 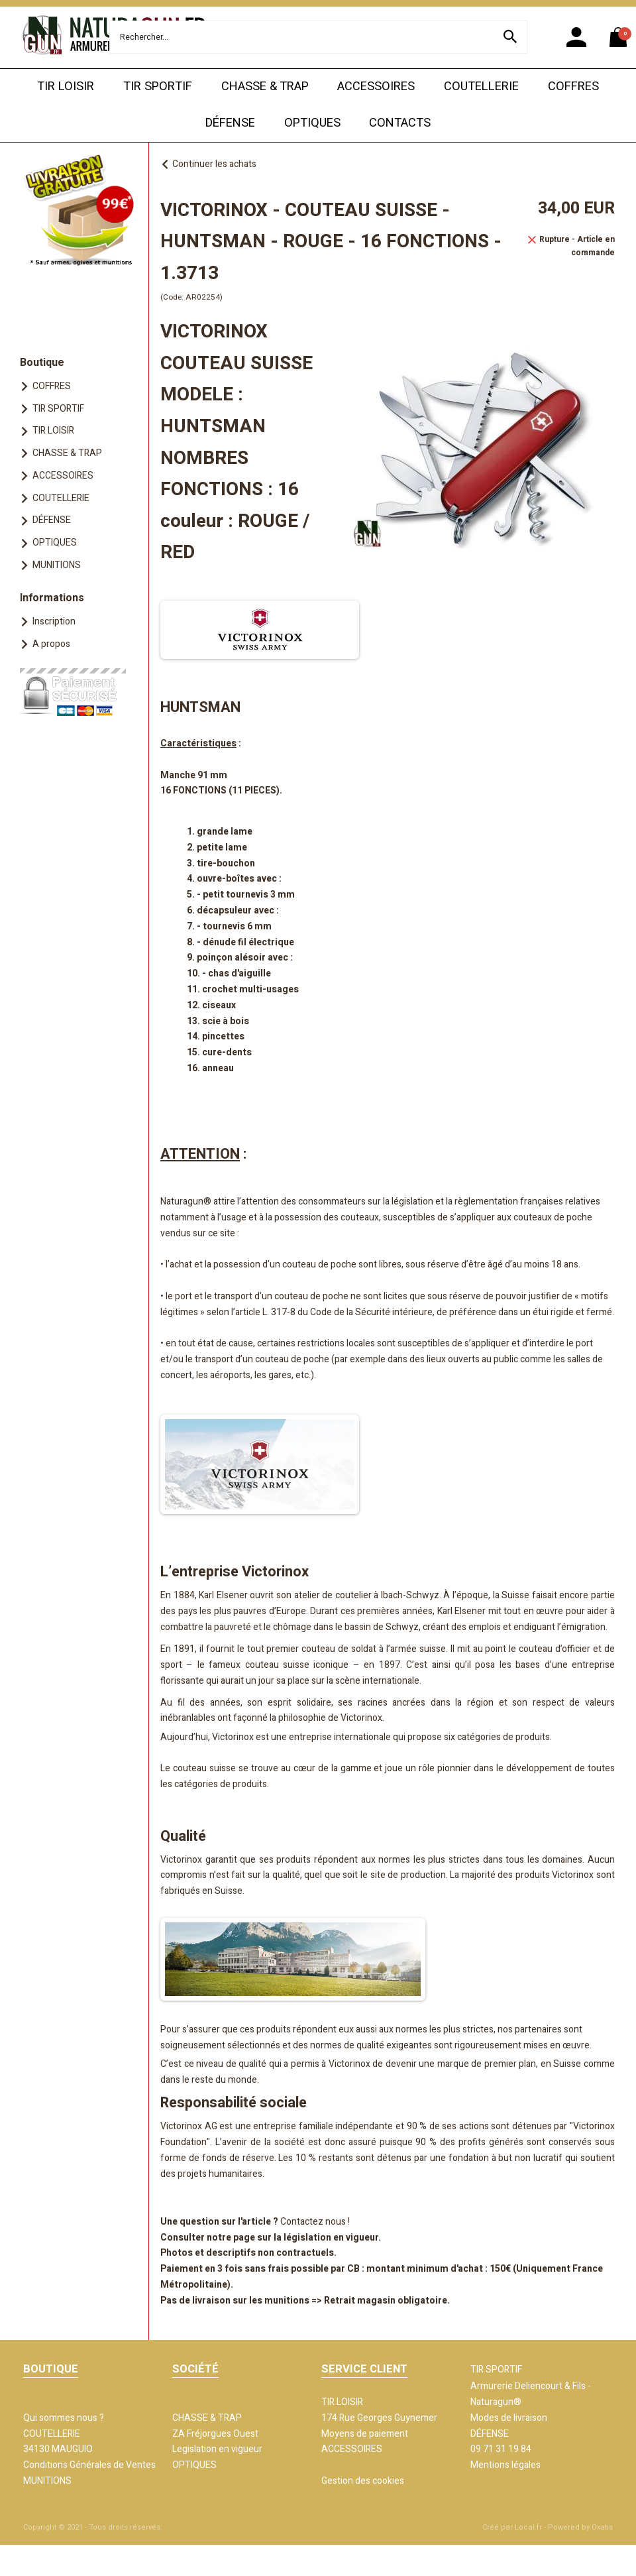 What do you see at coordinates (573, 86) in the screenshot?
I see `COFFRES` at bounding box center [573, 86].